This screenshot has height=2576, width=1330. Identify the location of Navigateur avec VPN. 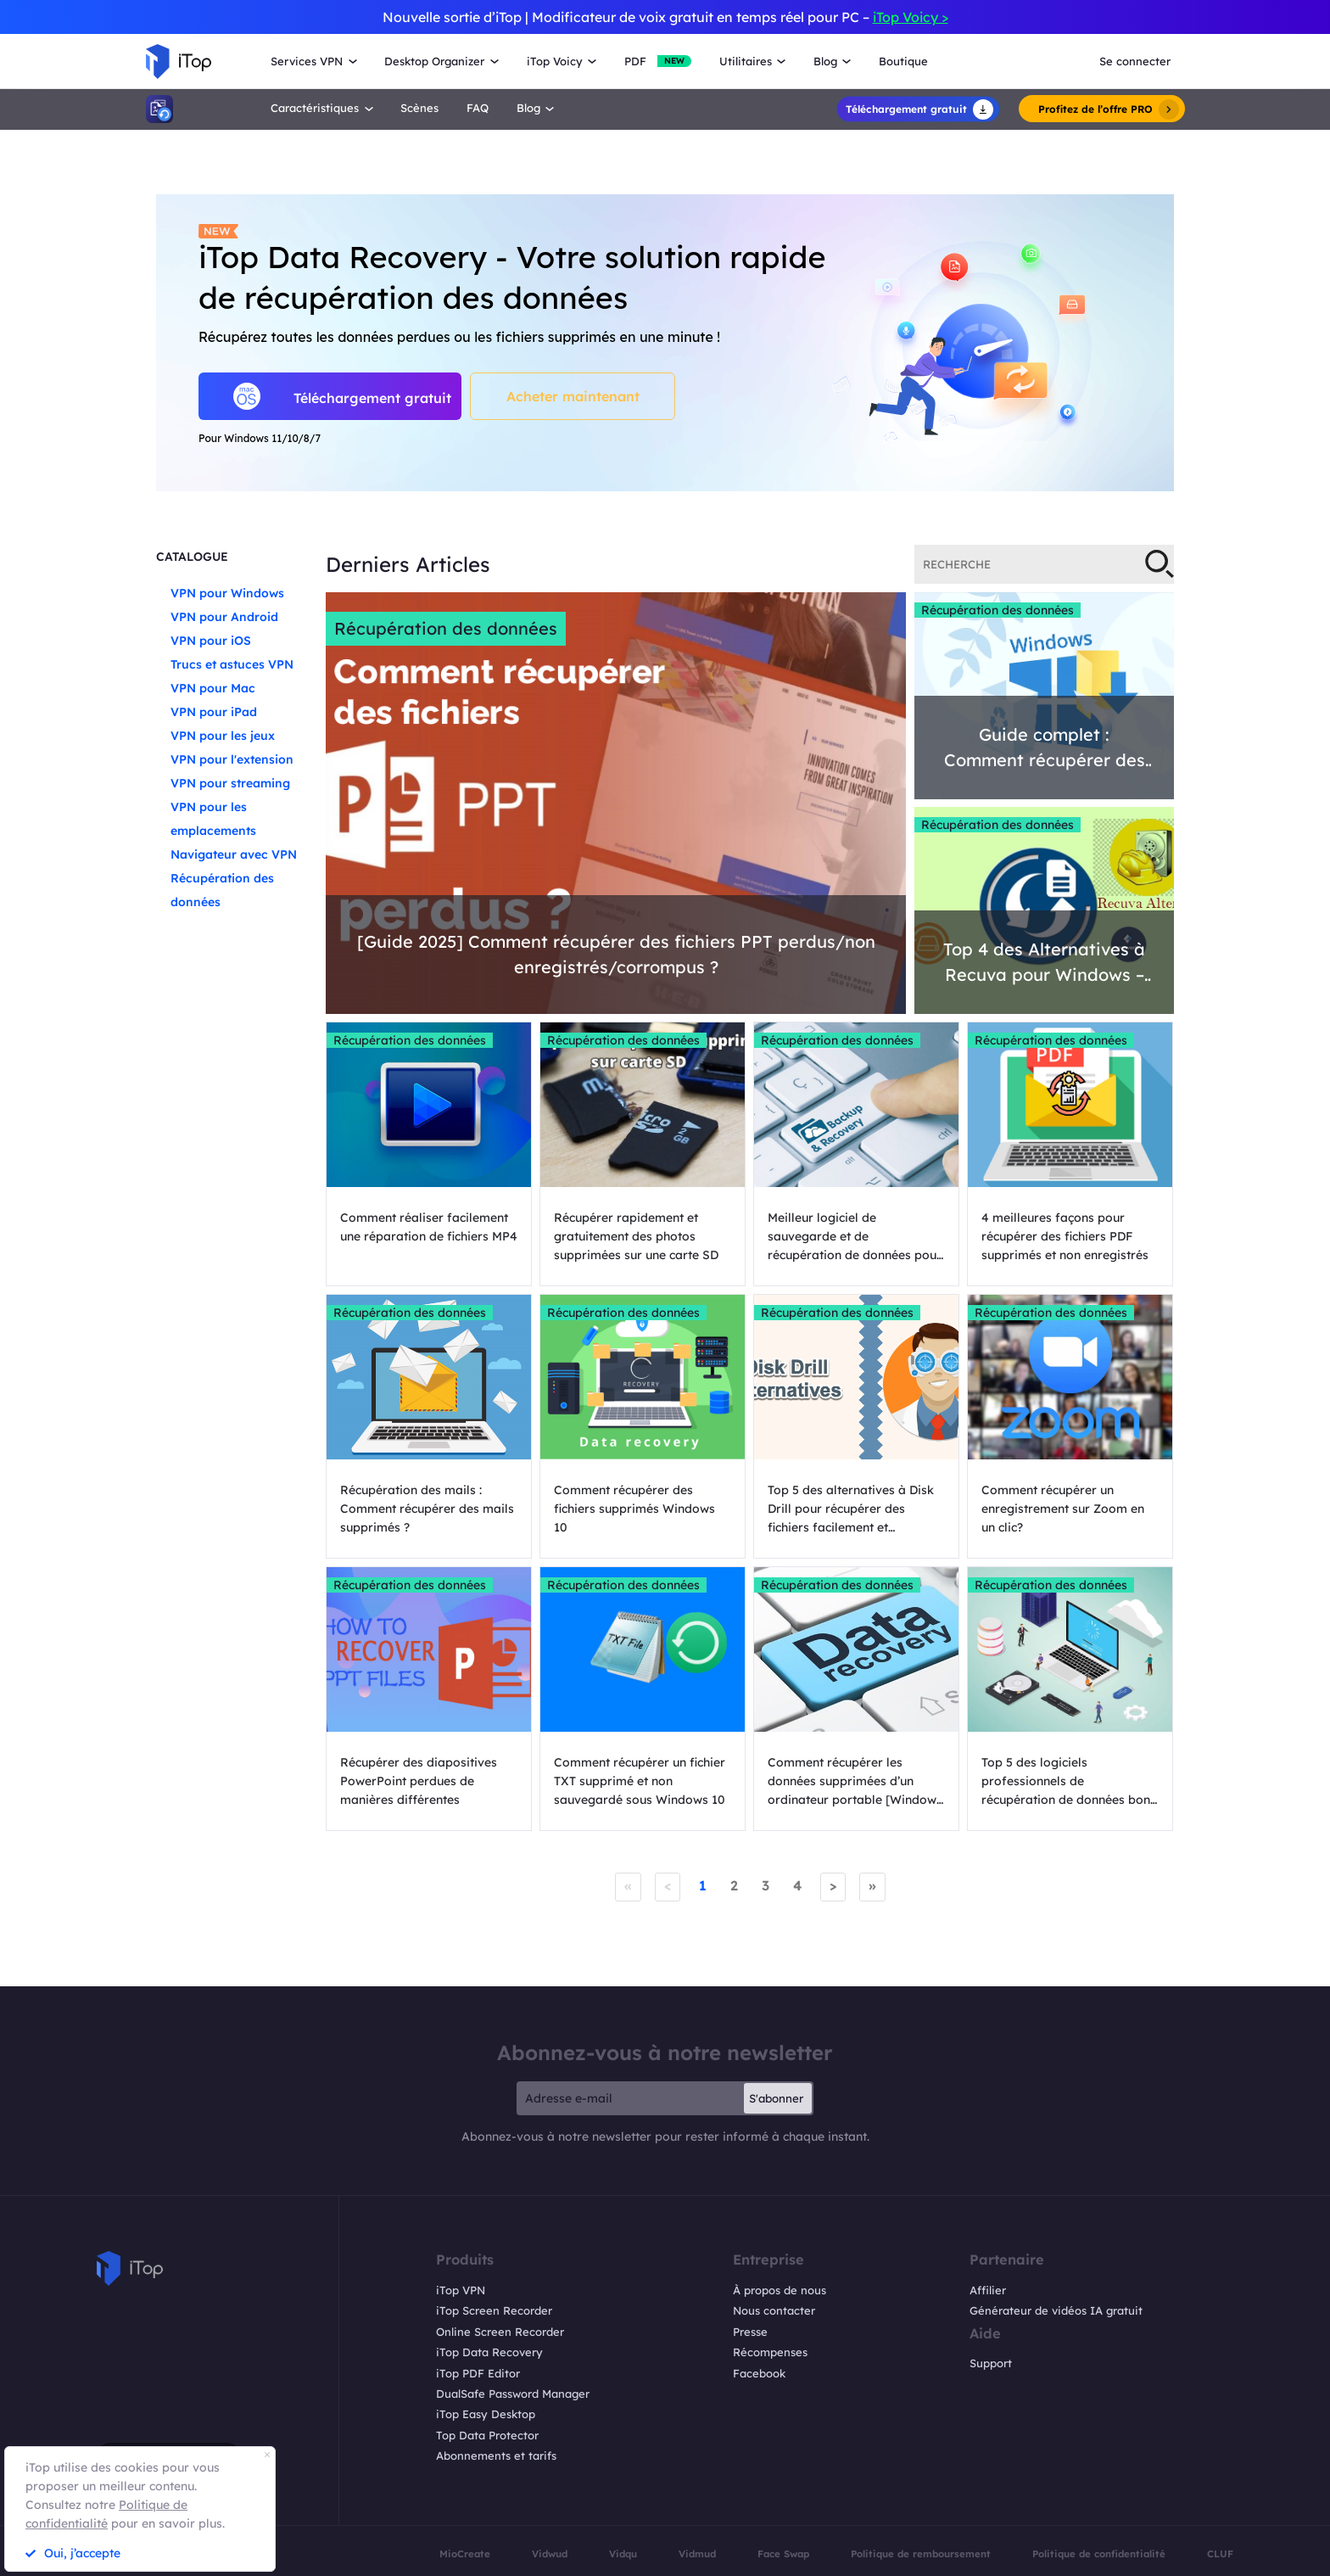
(233, 854).